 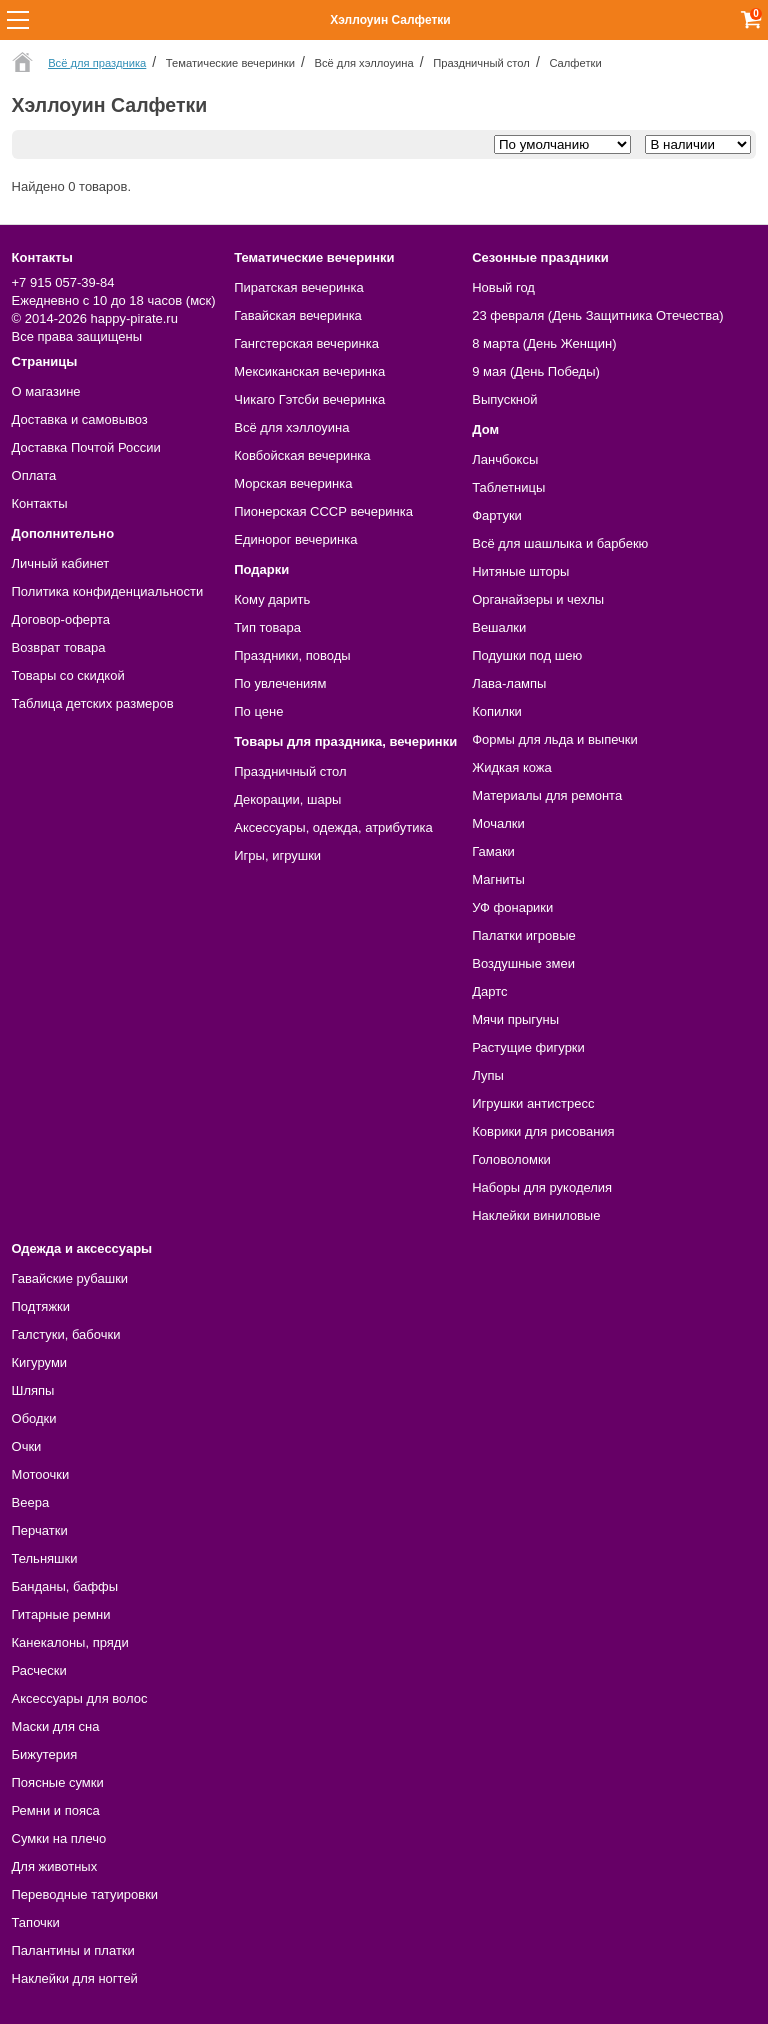 I want to click on Магниты, so click(x=498, y=879).